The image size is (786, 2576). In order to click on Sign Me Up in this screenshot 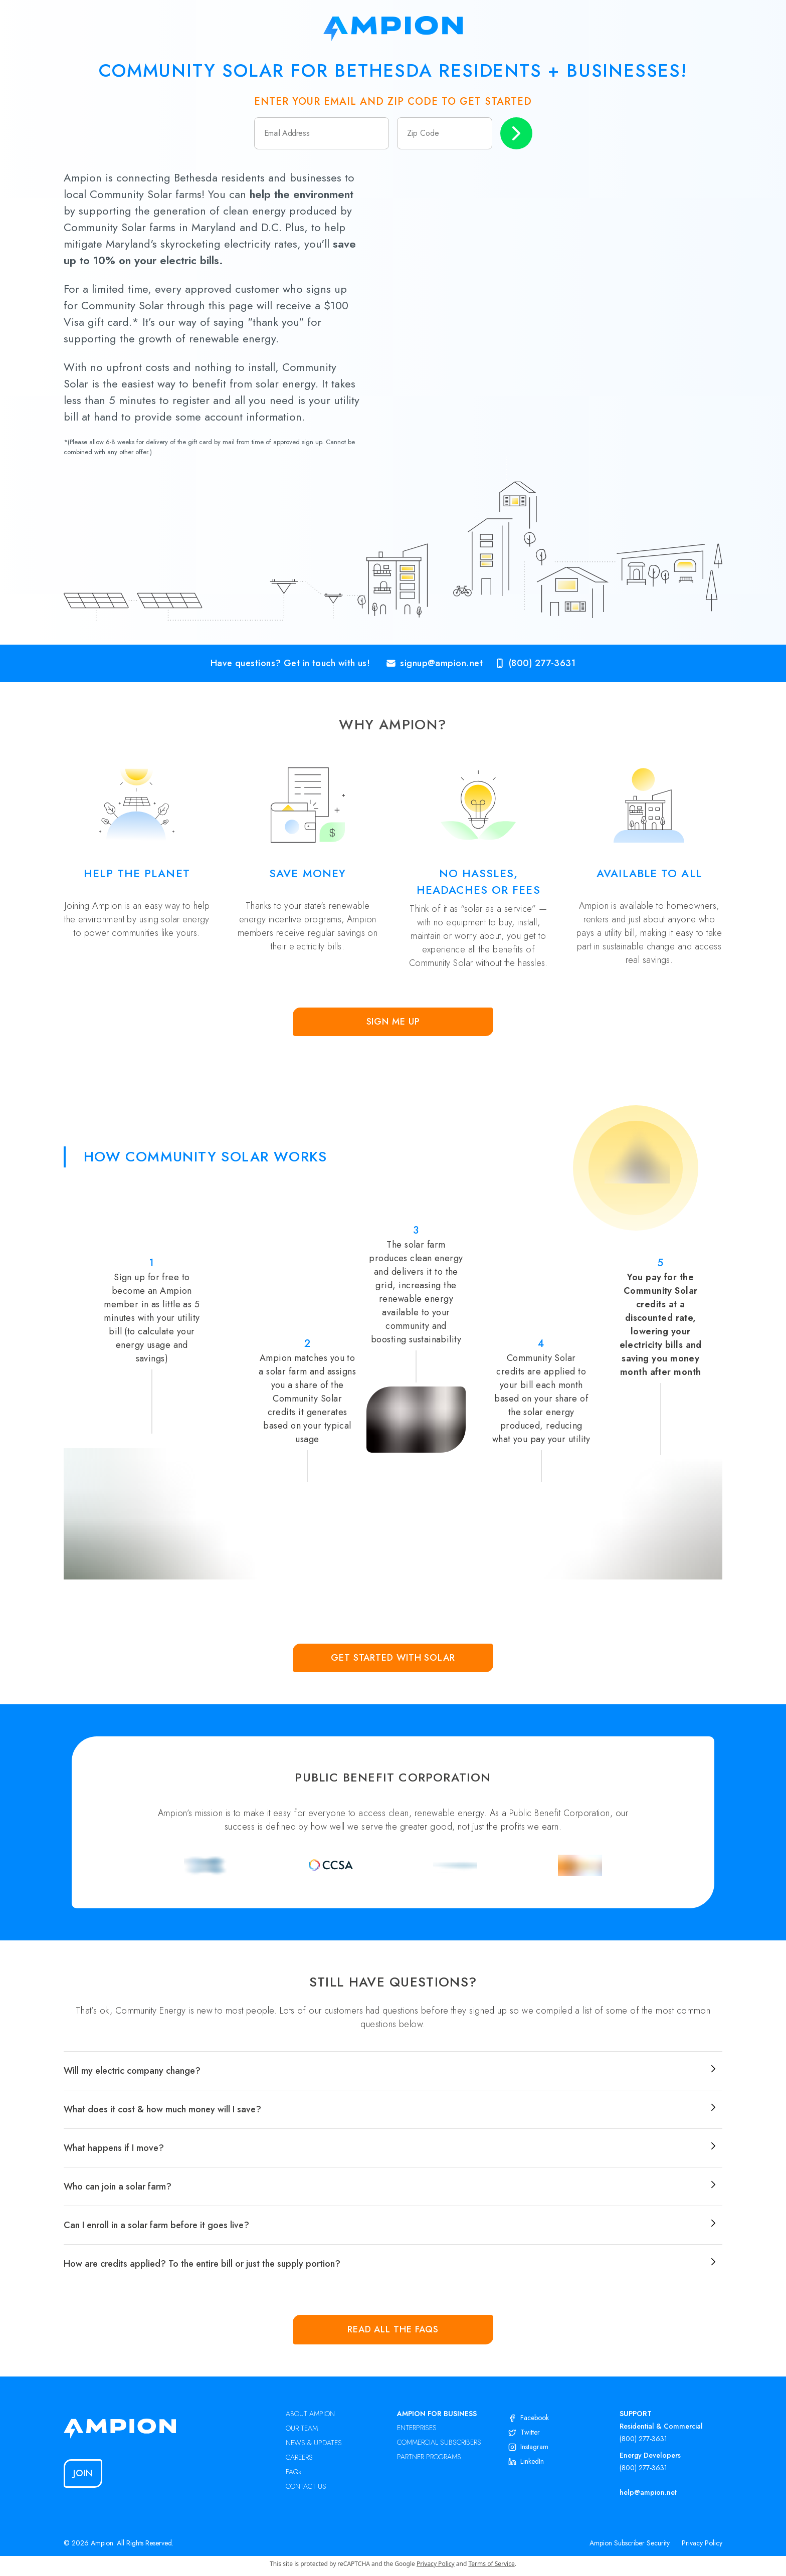, I will do `click(393, 1021)`.